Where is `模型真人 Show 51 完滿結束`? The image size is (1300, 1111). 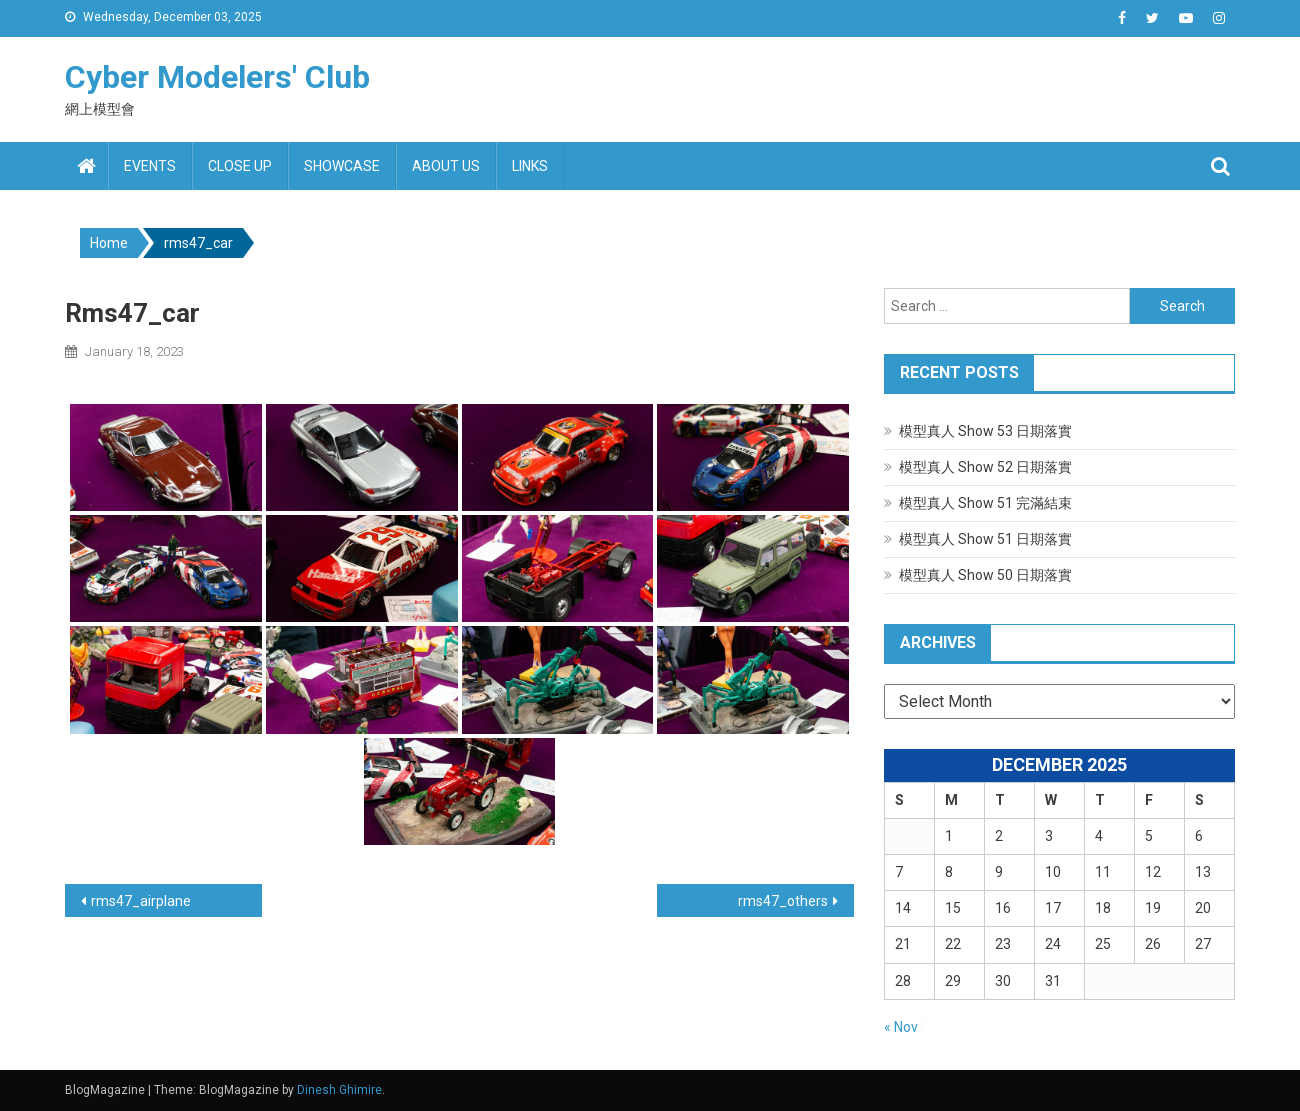 模型真人 Show 51 完滿結束 is located at coordinates (985, 503).